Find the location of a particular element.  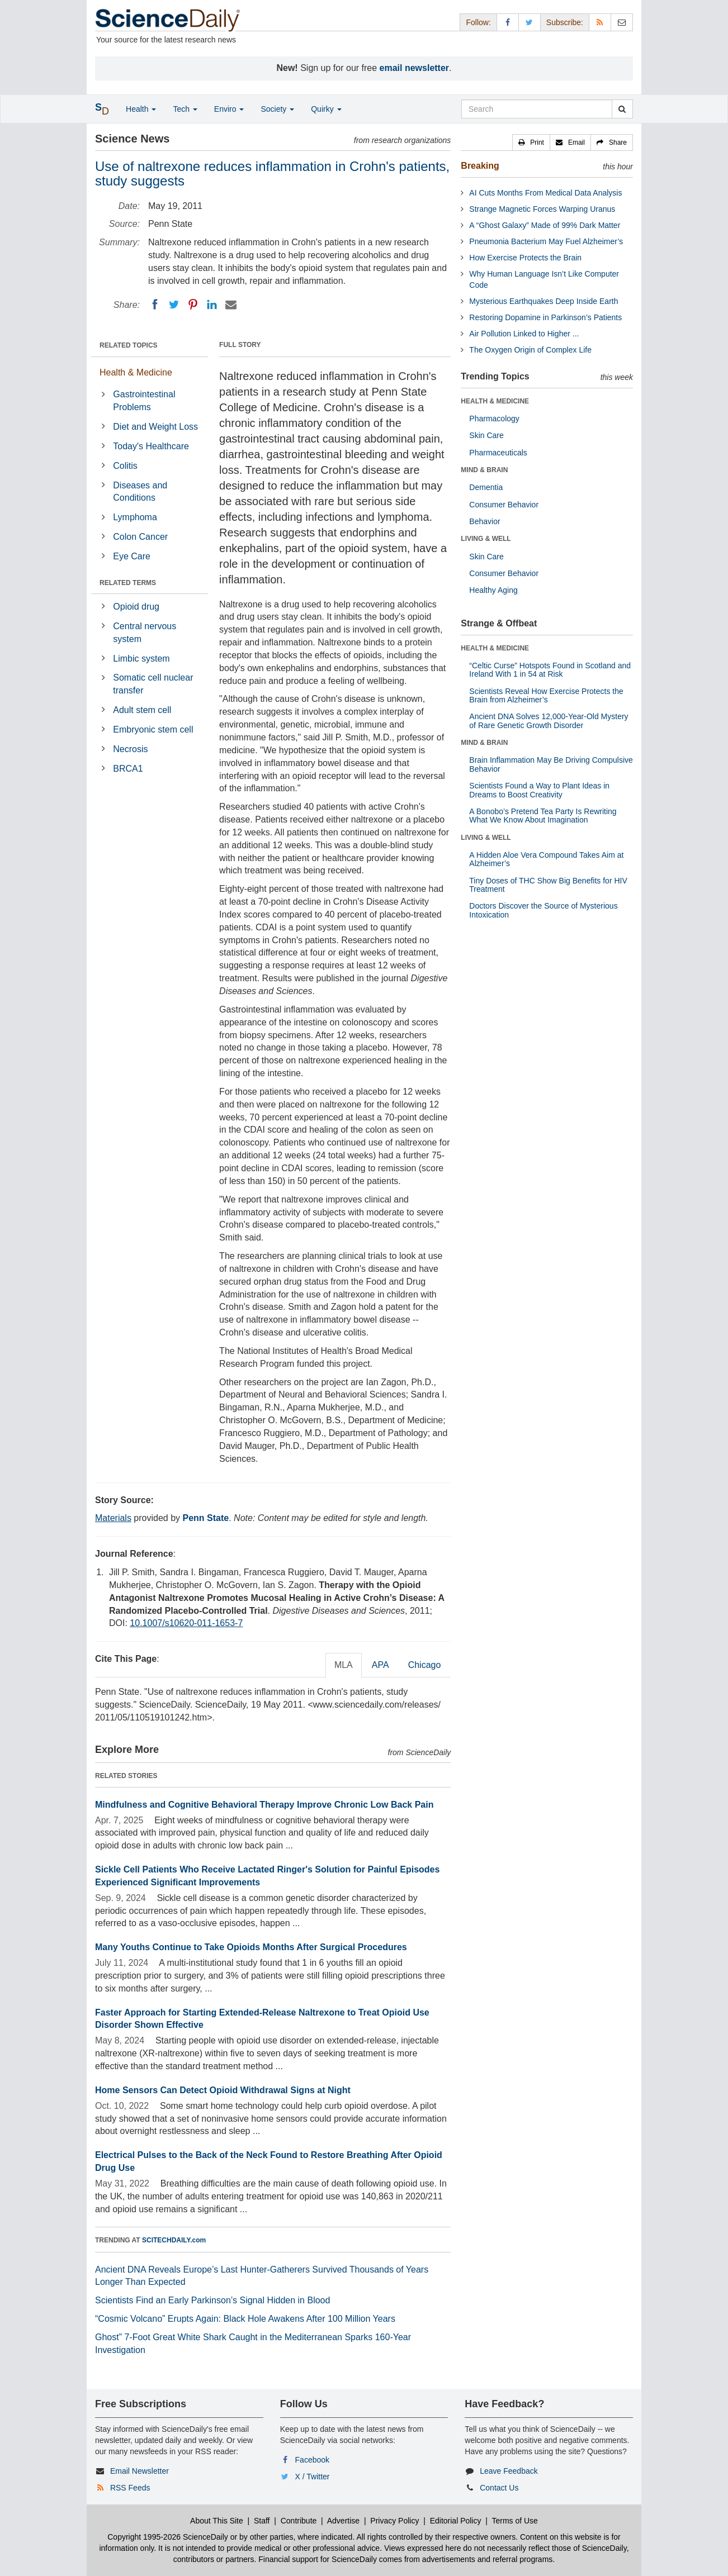

Health & Medicine is located at coordinates (136, 372).